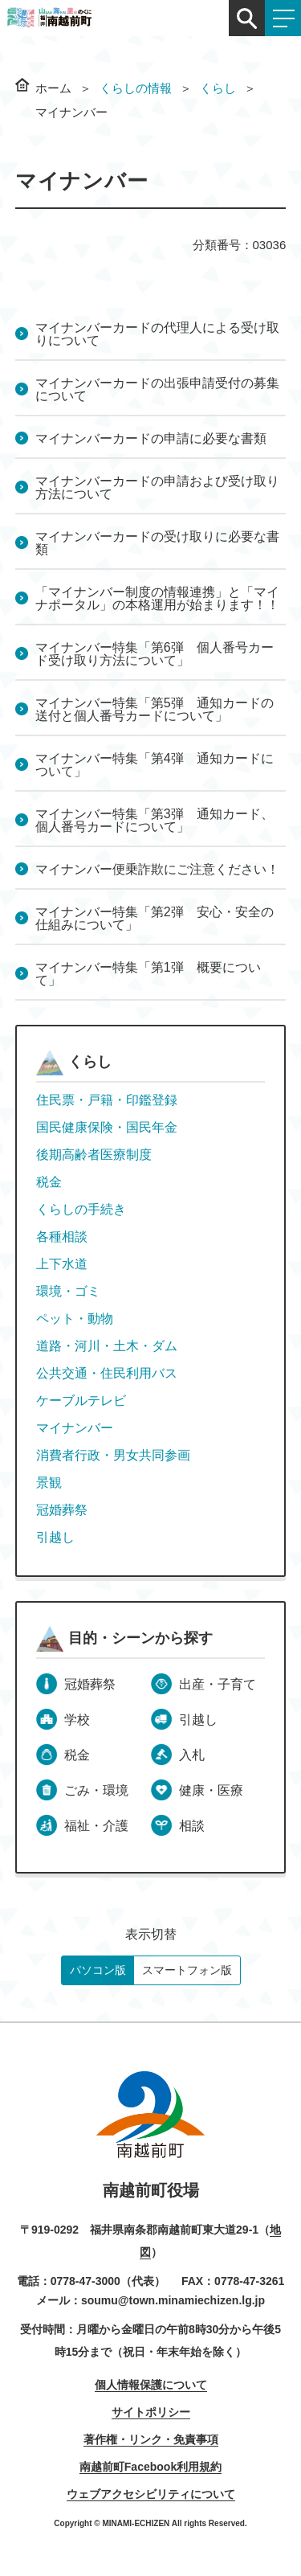 The height and width of the screenshot is (2576, 301). What do you see at coordinates (211, 1790) in the screenshot?
I see `健康・医療` at bounding box center [211, 1790].